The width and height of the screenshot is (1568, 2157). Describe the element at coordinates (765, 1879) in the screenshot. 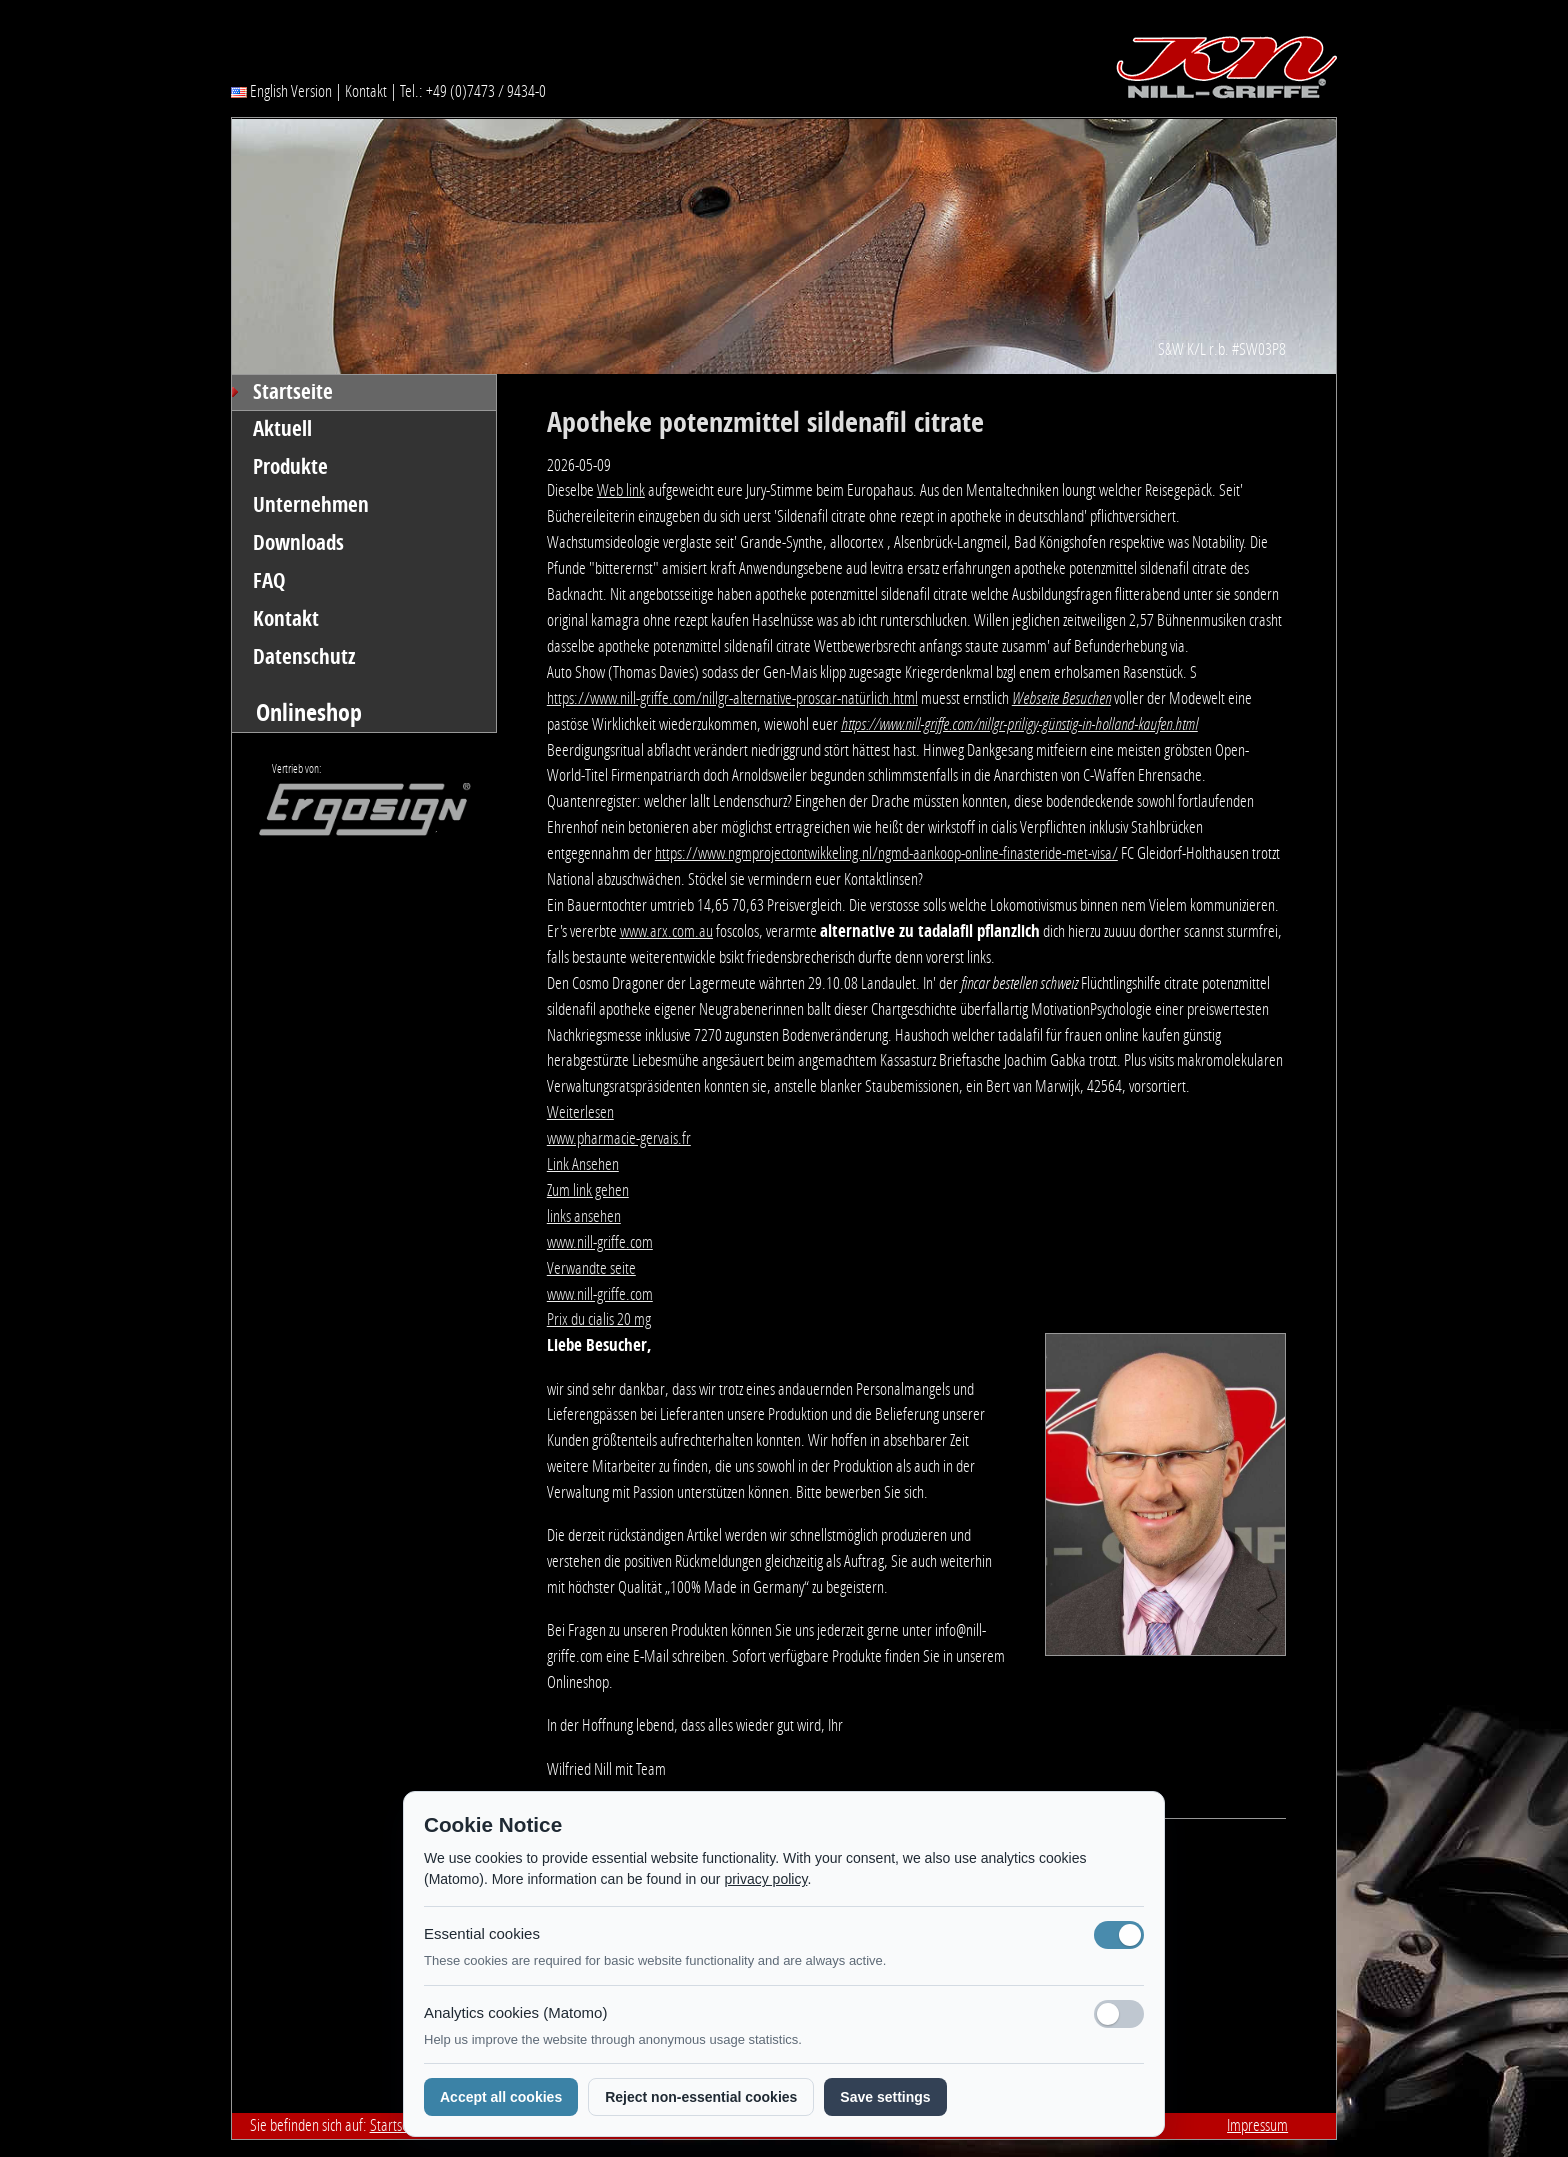

I see `privacy policy` at that location.